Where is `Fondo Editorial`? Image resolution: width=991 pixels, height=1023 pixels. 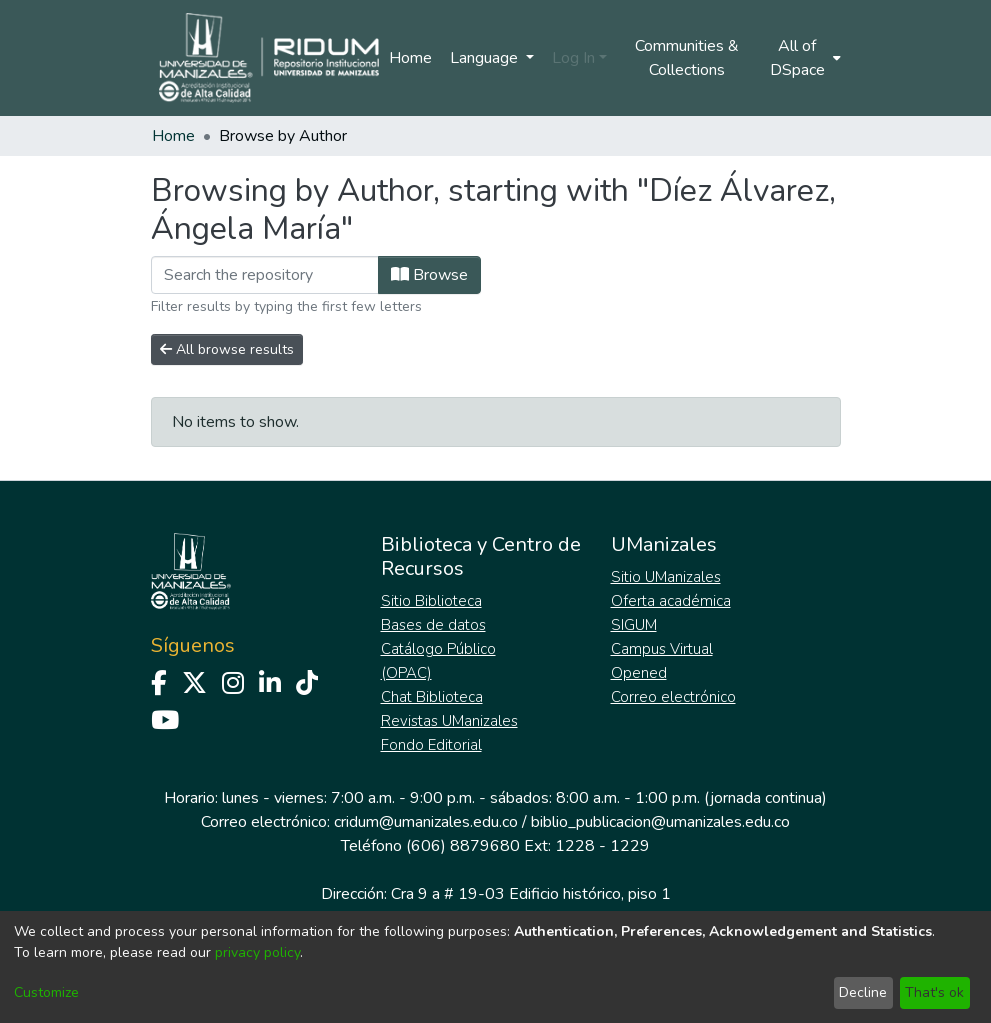 Fondo Editorial is located at coordinates (431, 745).